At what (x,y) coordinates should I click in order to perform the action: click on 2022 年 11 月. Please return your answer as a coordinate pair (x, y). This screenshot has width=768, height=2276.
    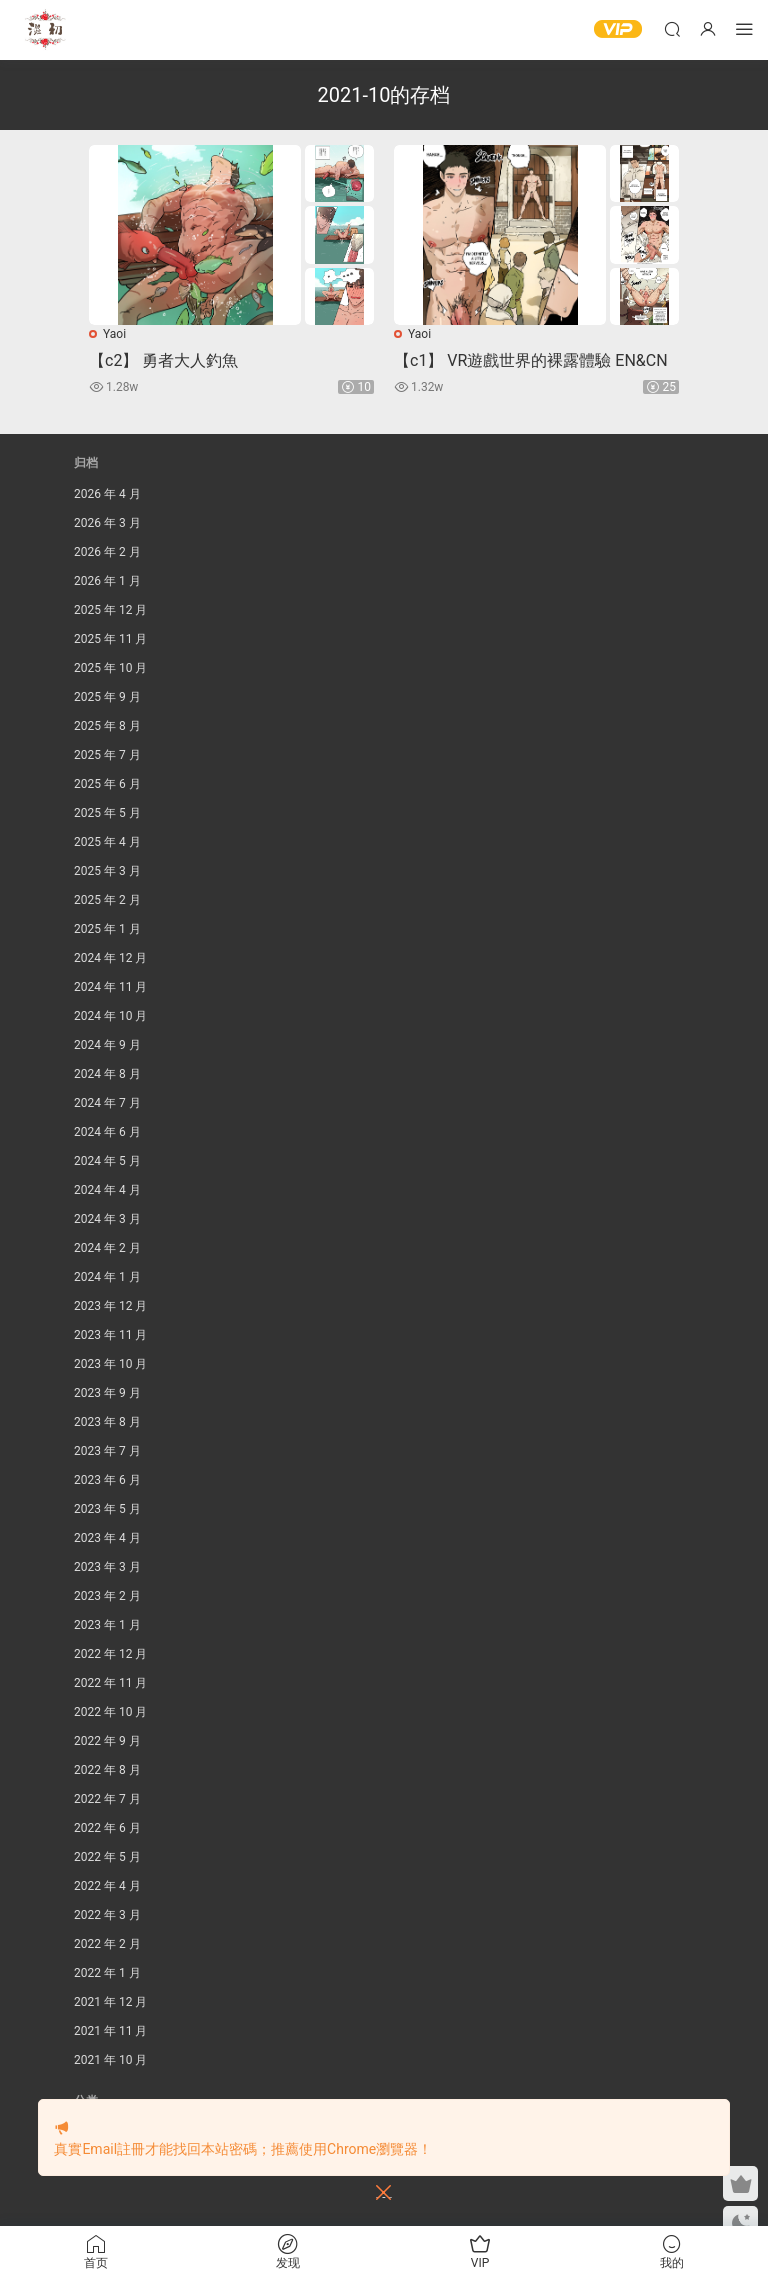
    Looking at the image, I should click on (110, 1683).